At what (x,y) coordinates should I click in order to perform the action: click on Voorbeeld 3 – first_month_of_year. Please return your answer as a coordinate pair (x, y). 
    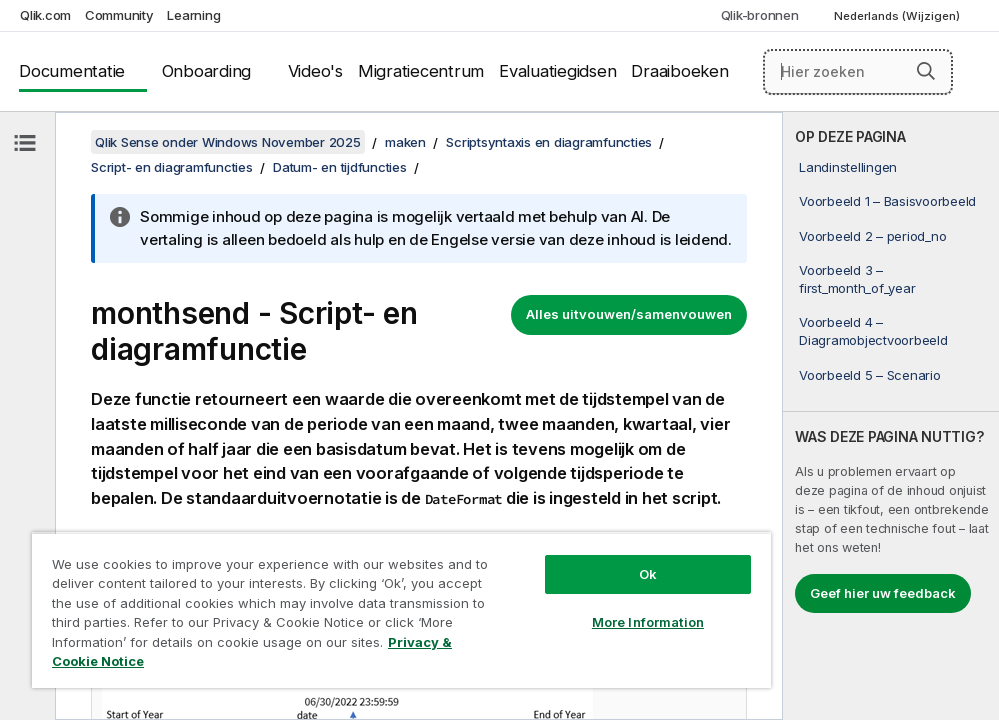
    Looking at the image, I should click on (857, 279).